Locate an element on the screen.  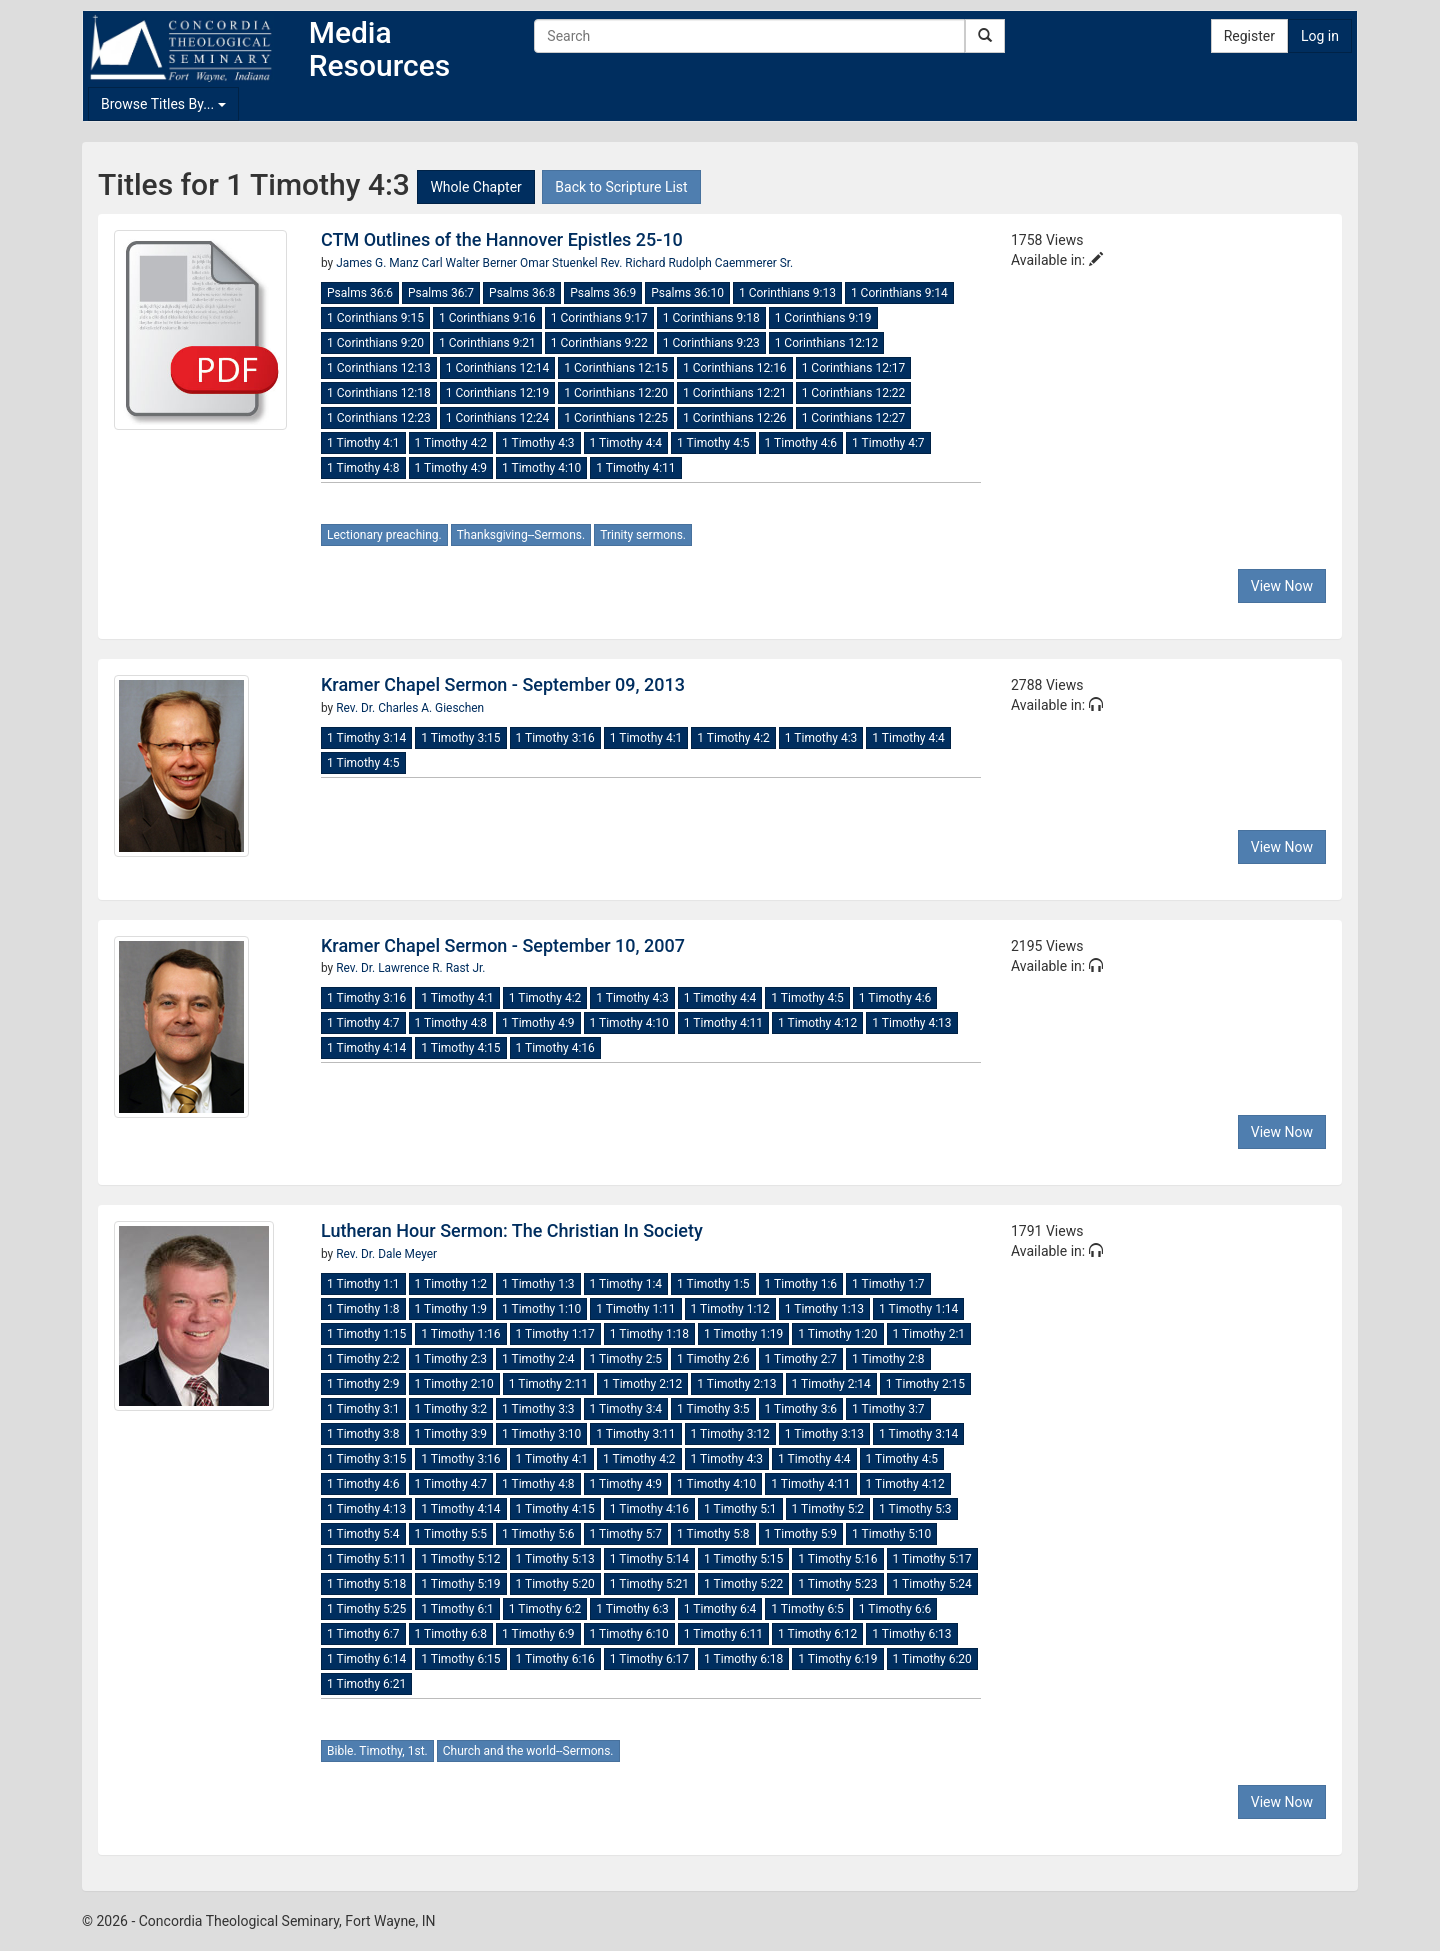
1 Timothy 4:1 is located at coordinates (363, 443).